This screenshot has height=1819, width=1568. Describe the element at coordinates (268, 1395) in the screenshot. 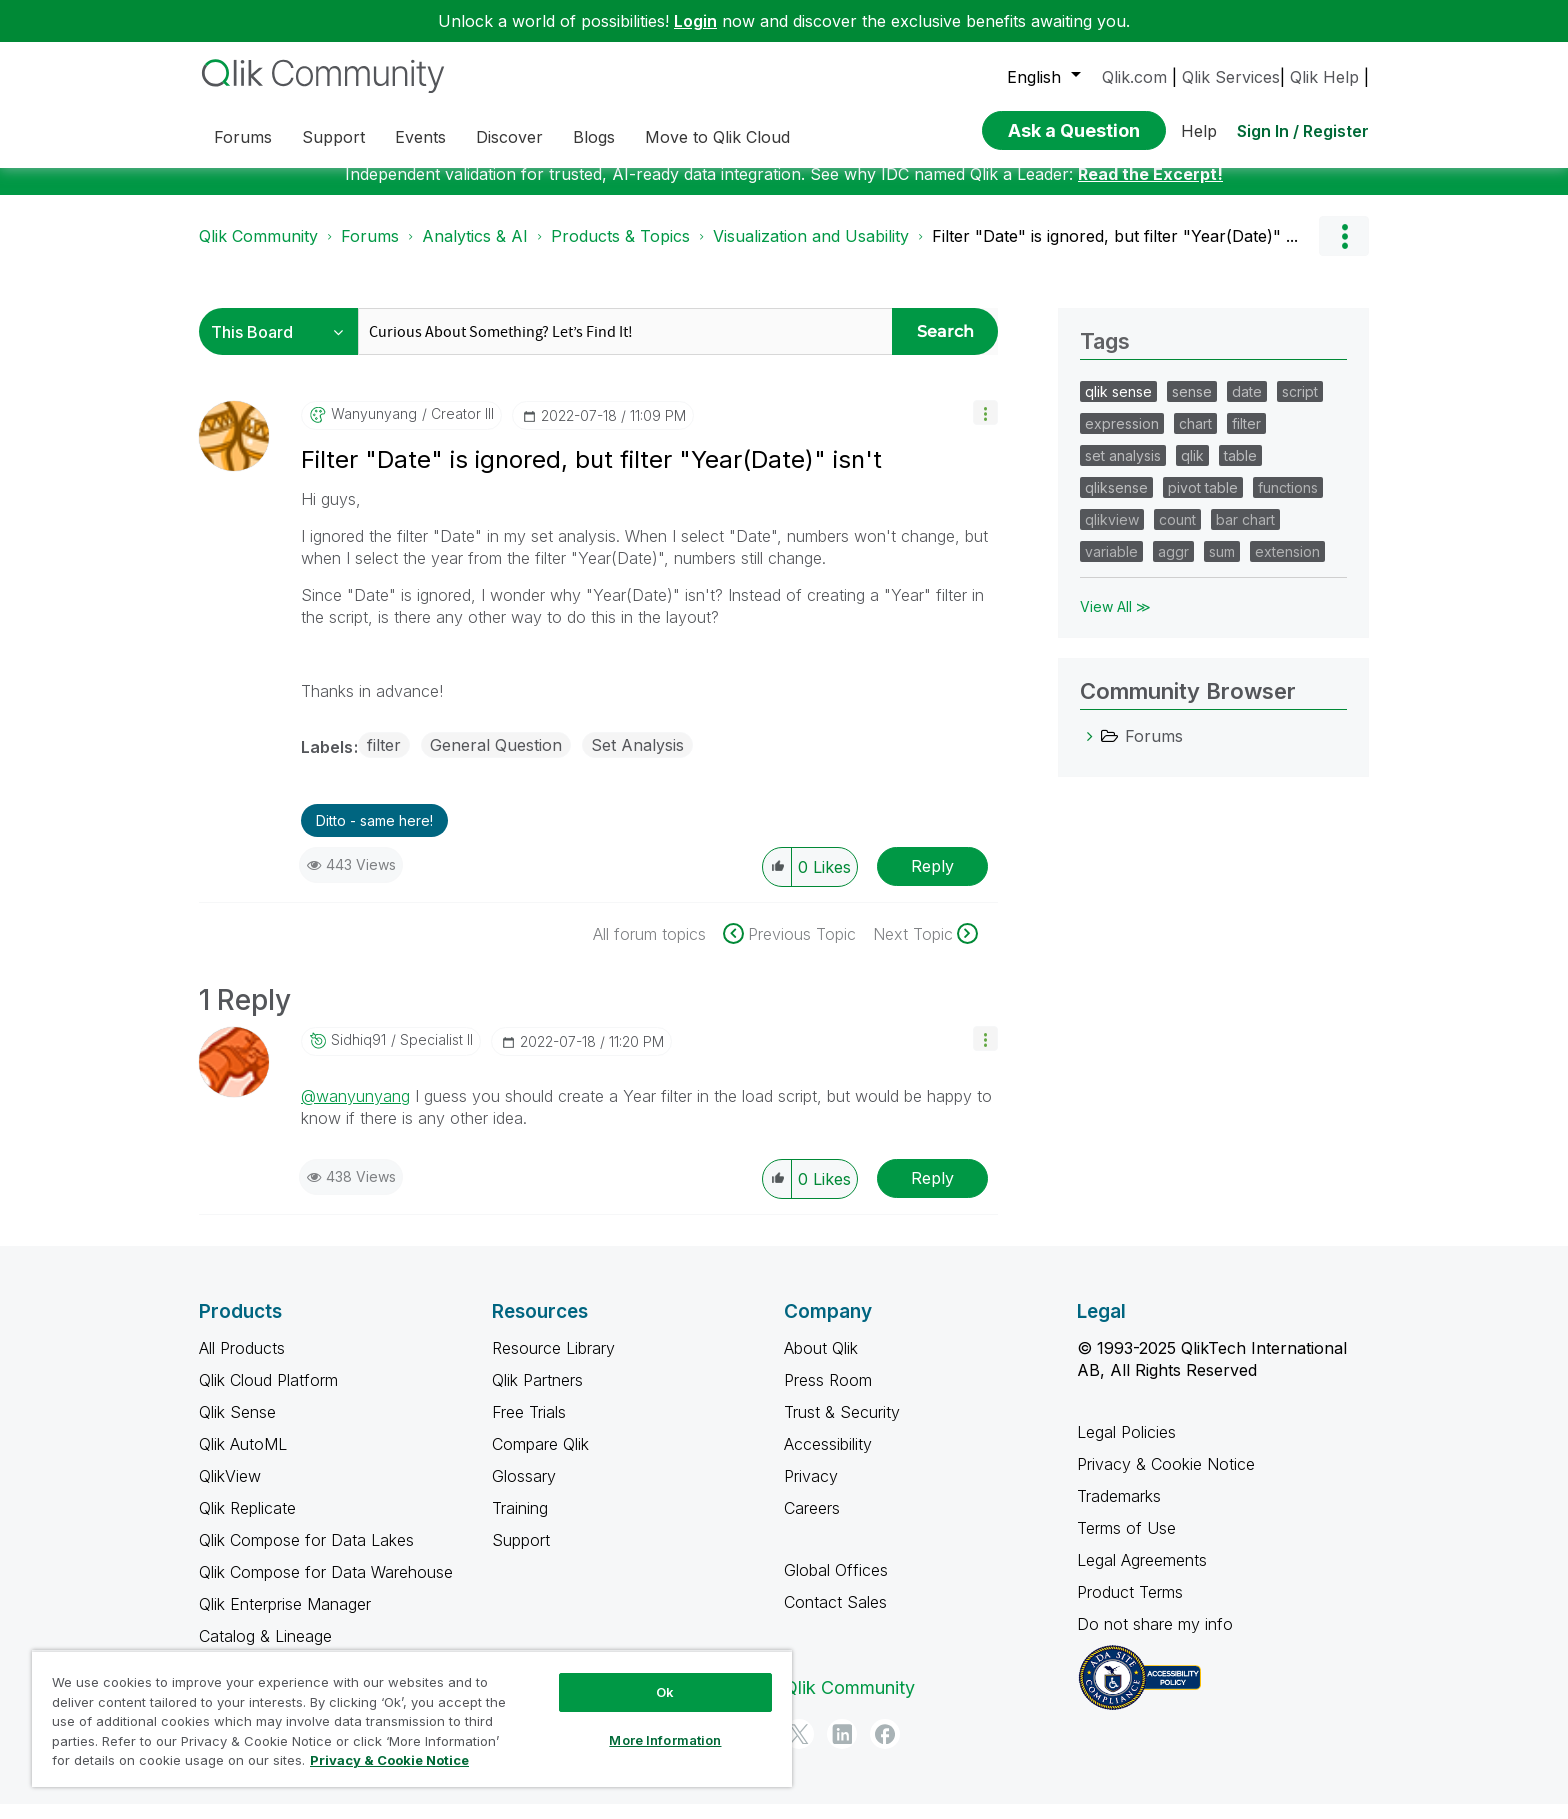

I see `Qlik Cloud Platform` at that location.